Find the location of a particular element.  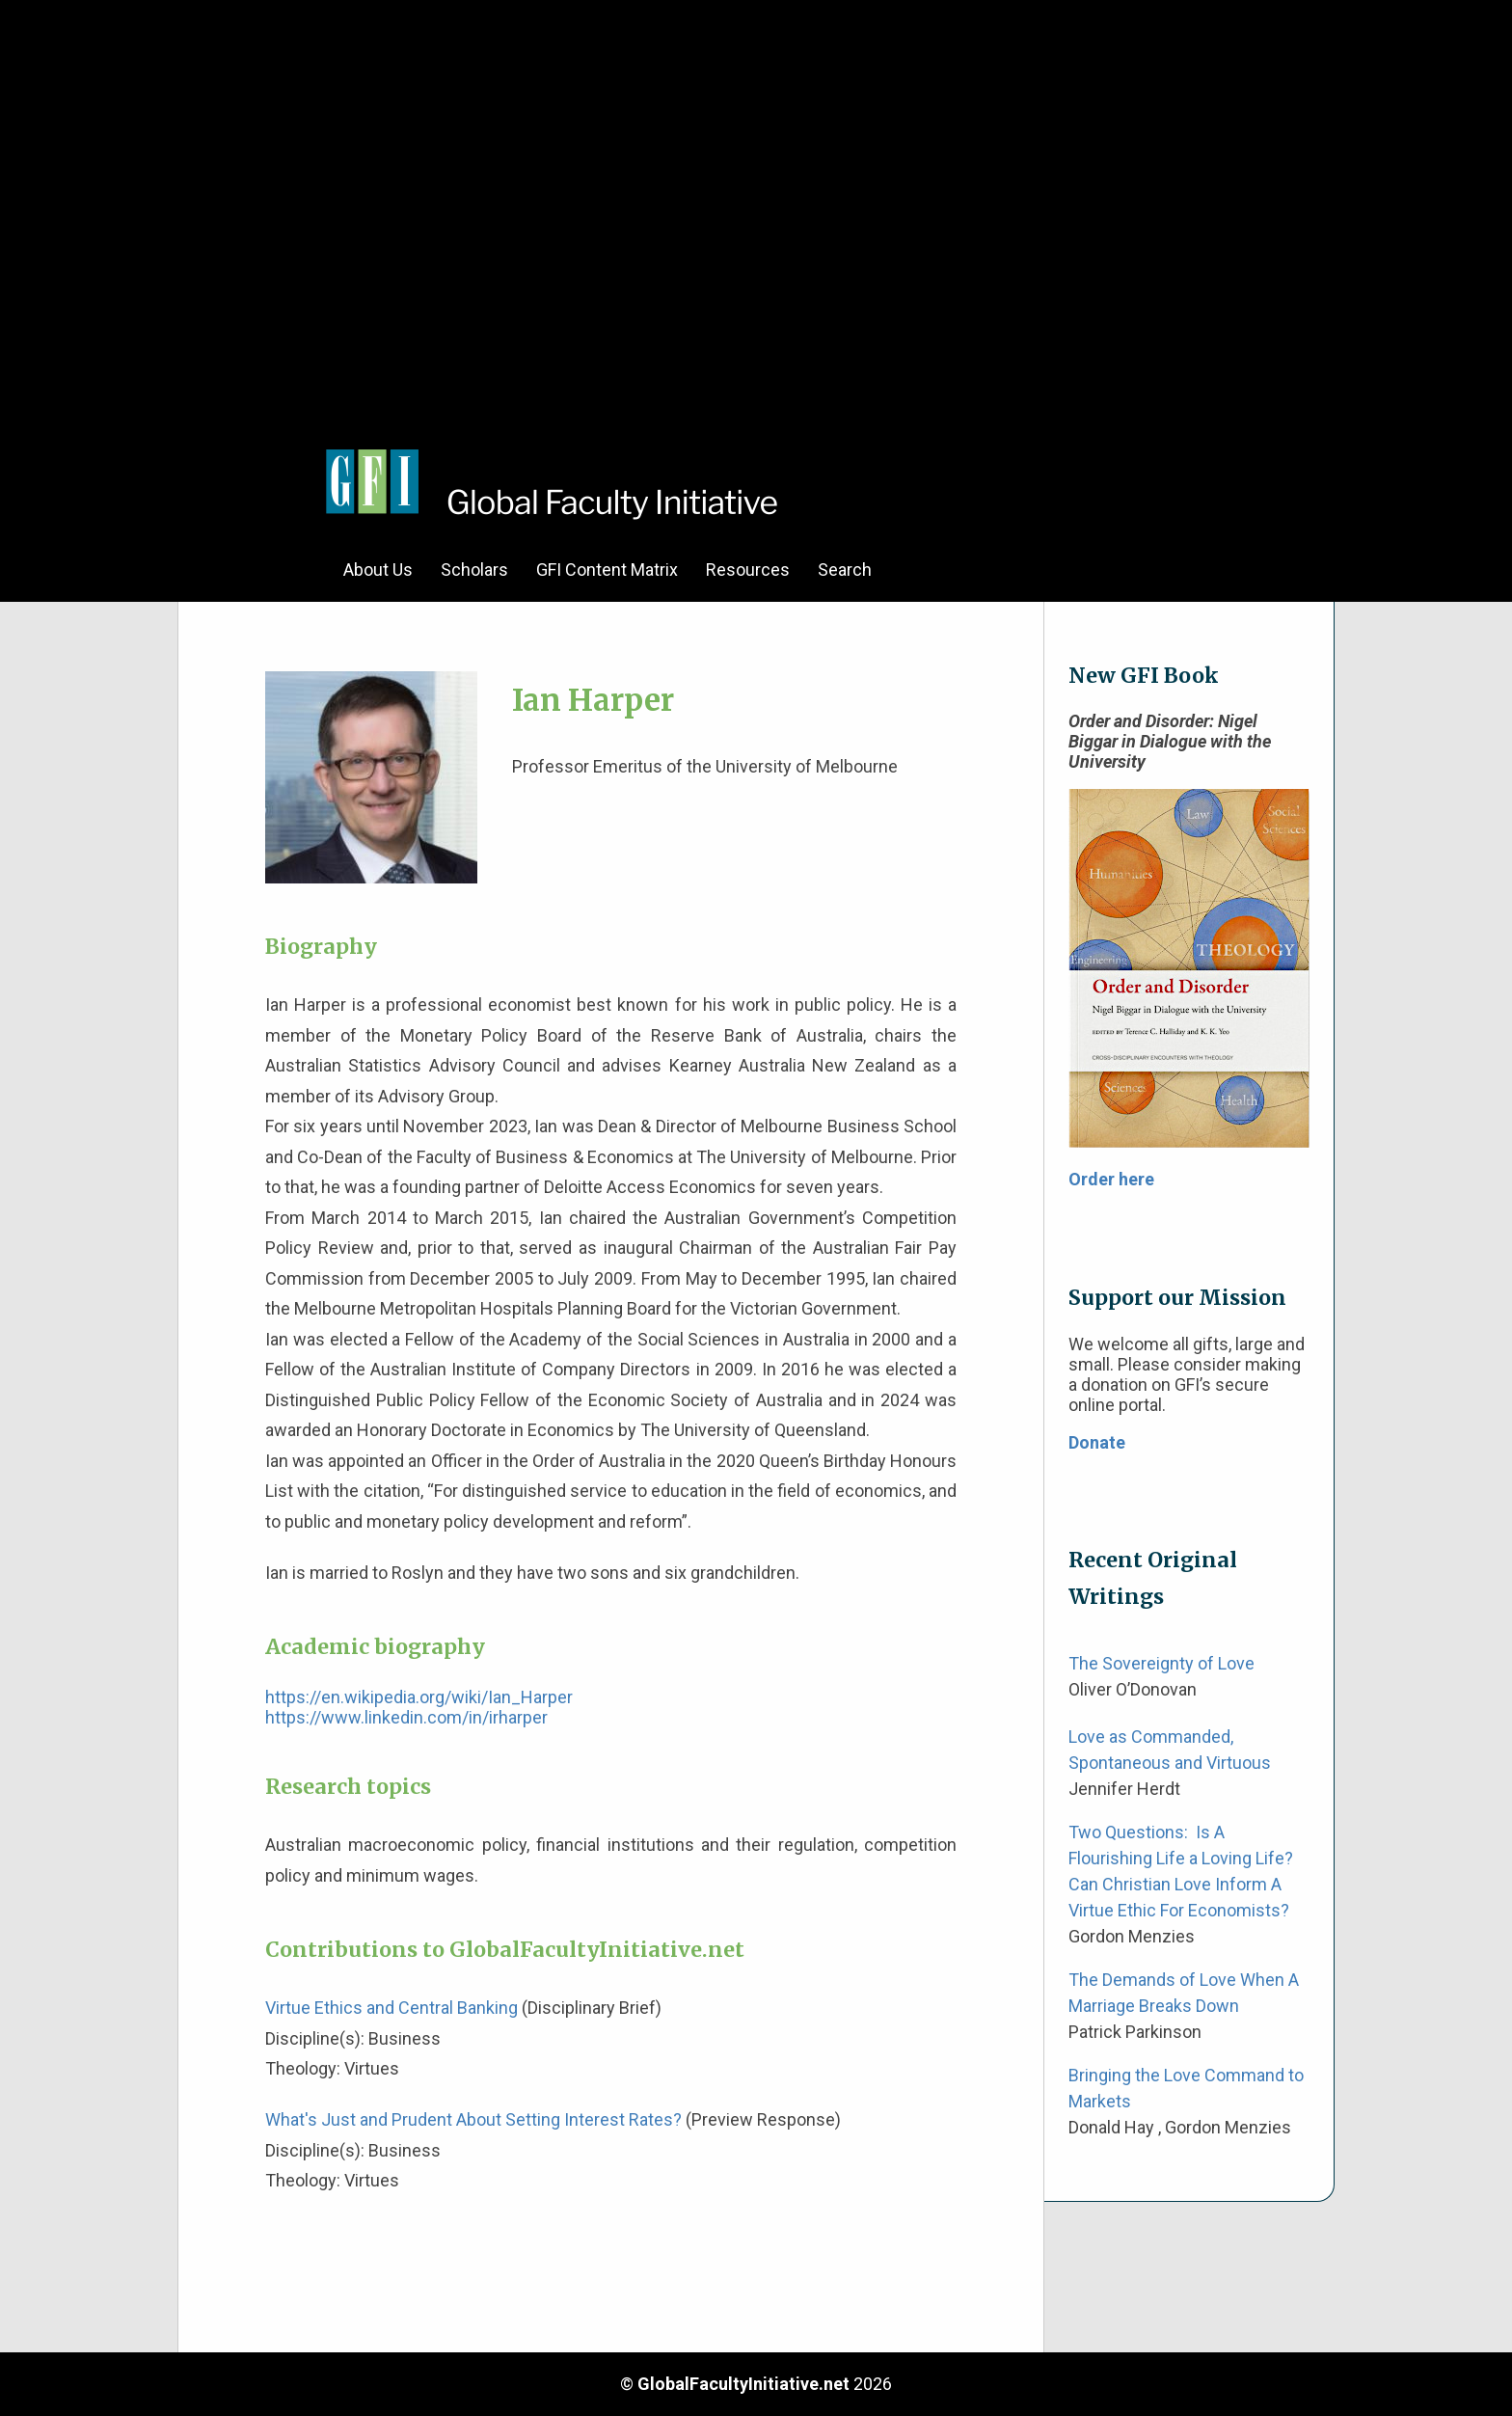

About Us [menuitem] is located at coordinates (378, 569).